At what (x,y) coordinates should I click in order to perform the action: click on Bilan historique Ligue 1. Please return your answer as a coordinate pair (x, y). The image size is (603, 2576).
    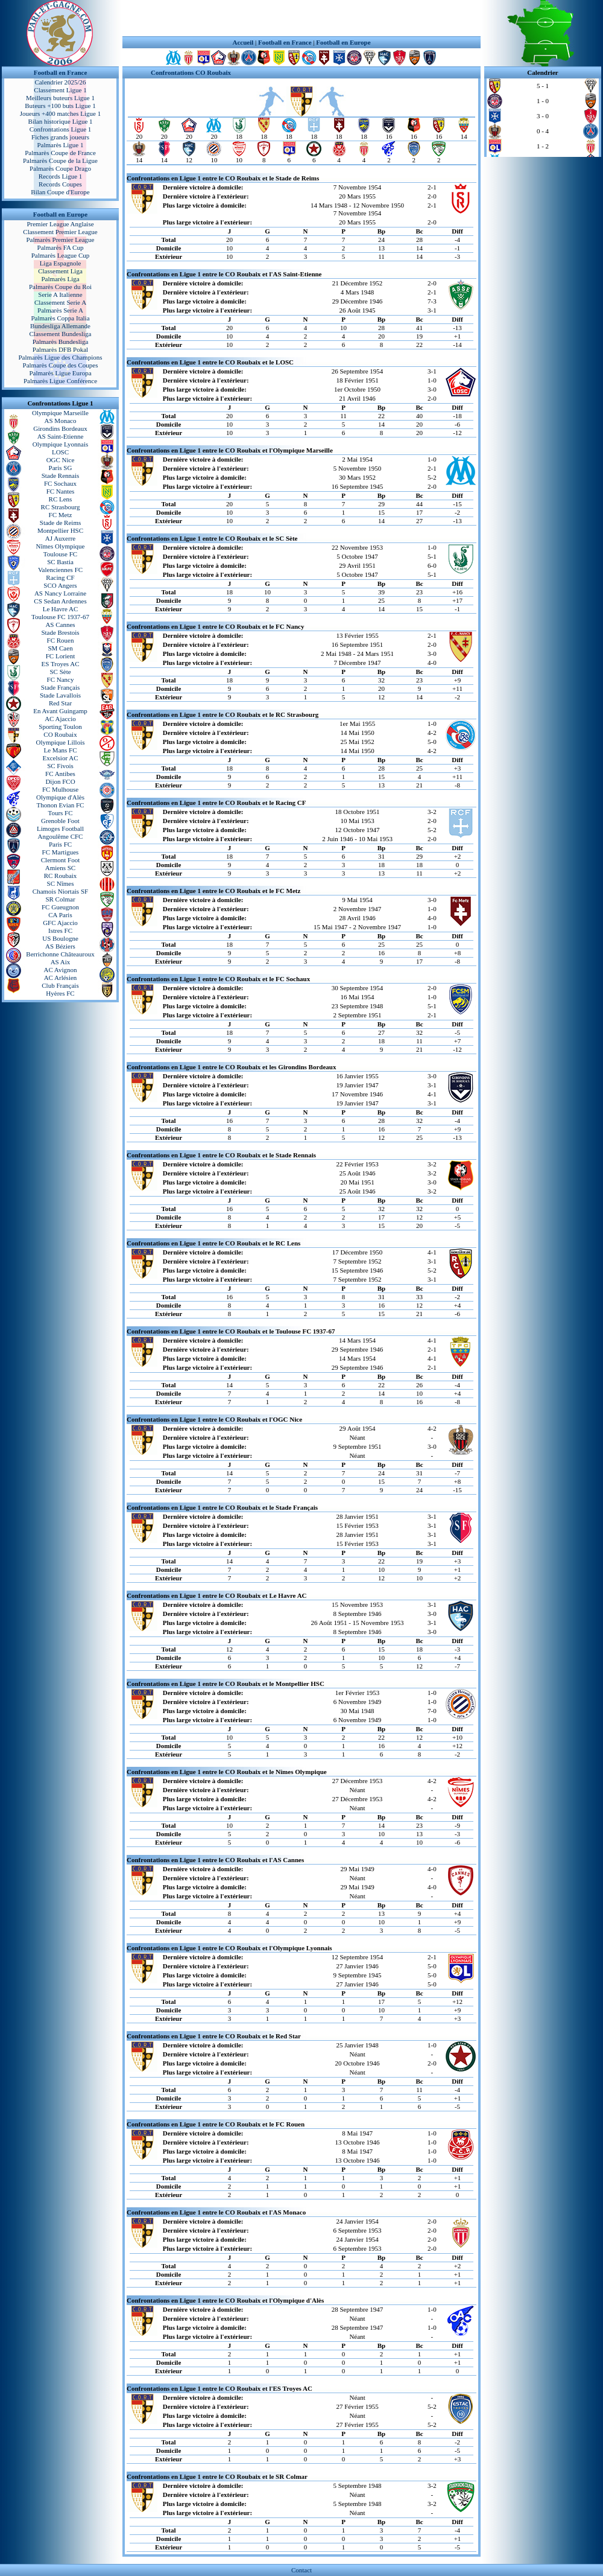
    Looking at the image, I should click on (60, 121).